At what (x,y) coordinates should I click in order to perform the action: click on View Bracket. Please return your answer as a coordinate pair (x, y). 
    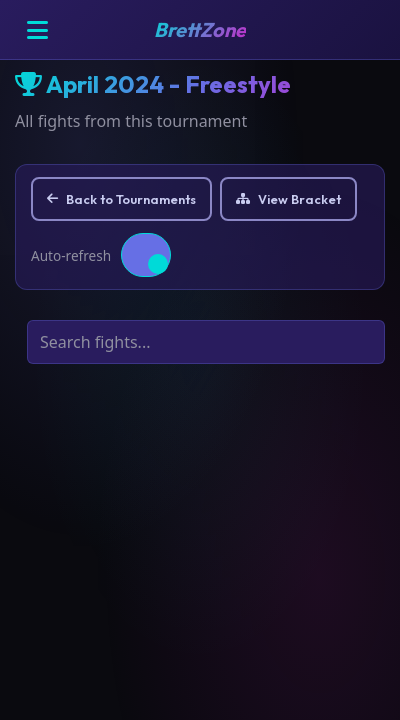
    Looking at the image, I should click on (288, 199).